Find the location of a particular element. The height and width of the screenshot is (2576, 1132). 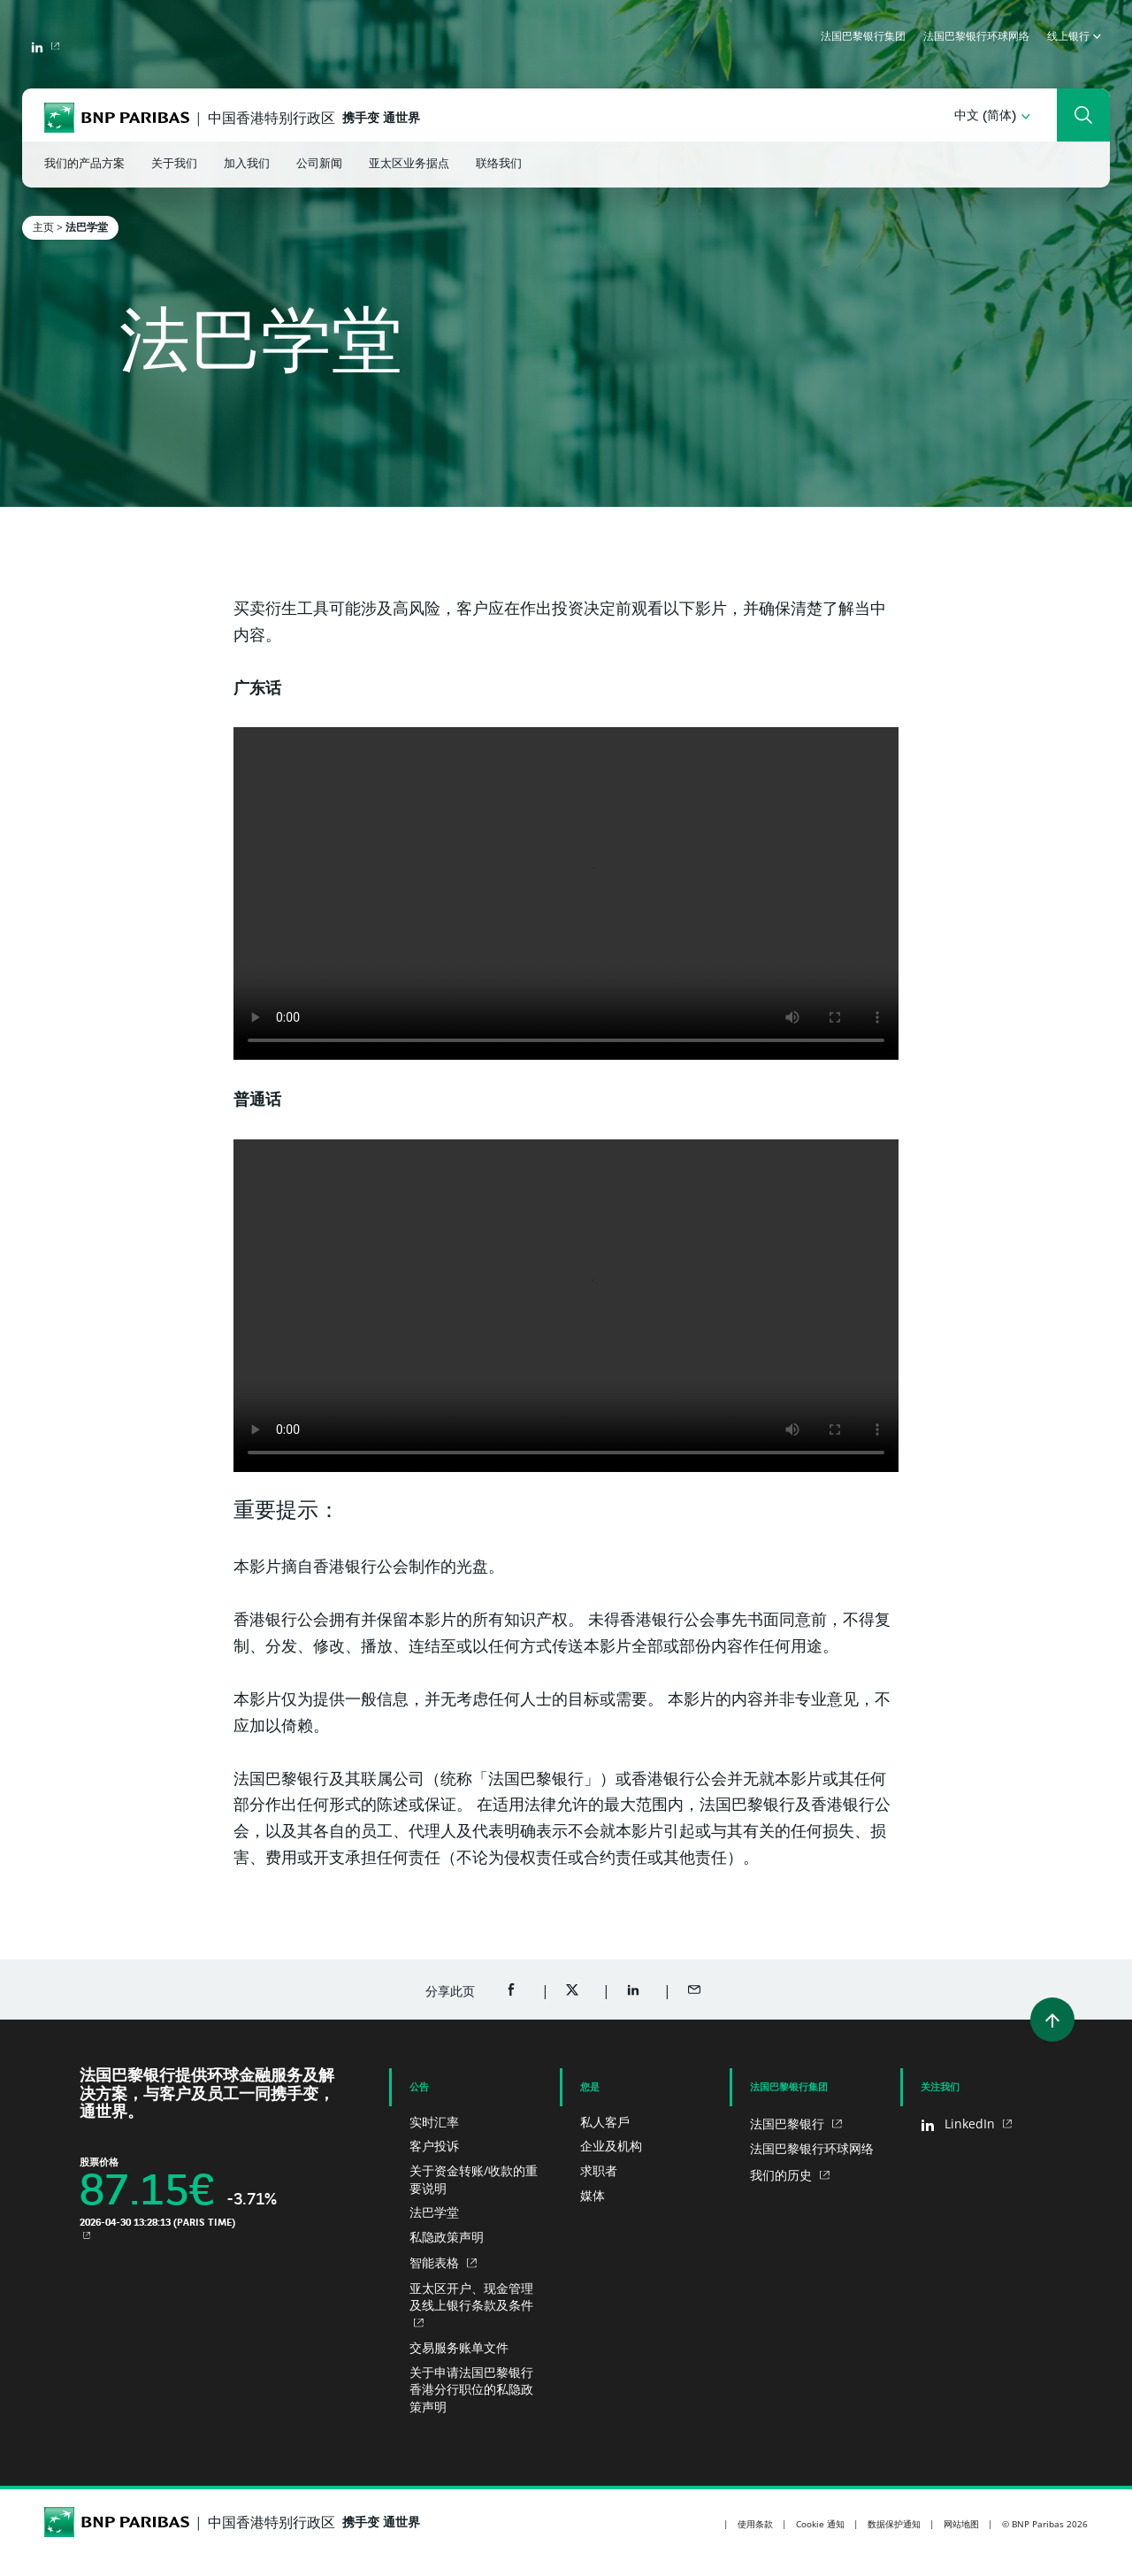

数据保护通知 is located at coordinates (894, 2524).